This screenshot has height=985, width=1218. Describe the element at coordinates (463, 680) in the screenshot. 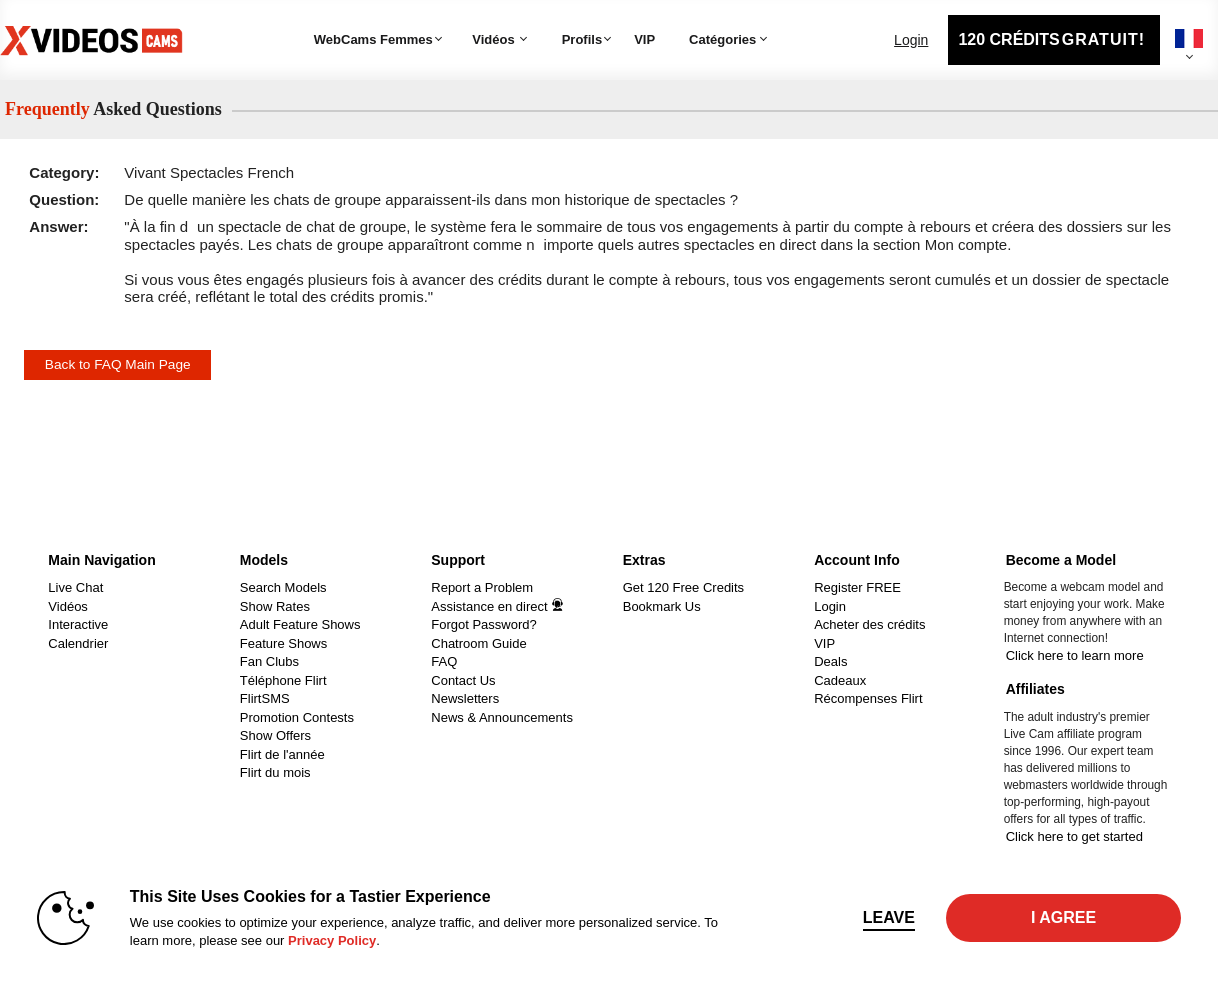

I see `Contact Us` at that location.